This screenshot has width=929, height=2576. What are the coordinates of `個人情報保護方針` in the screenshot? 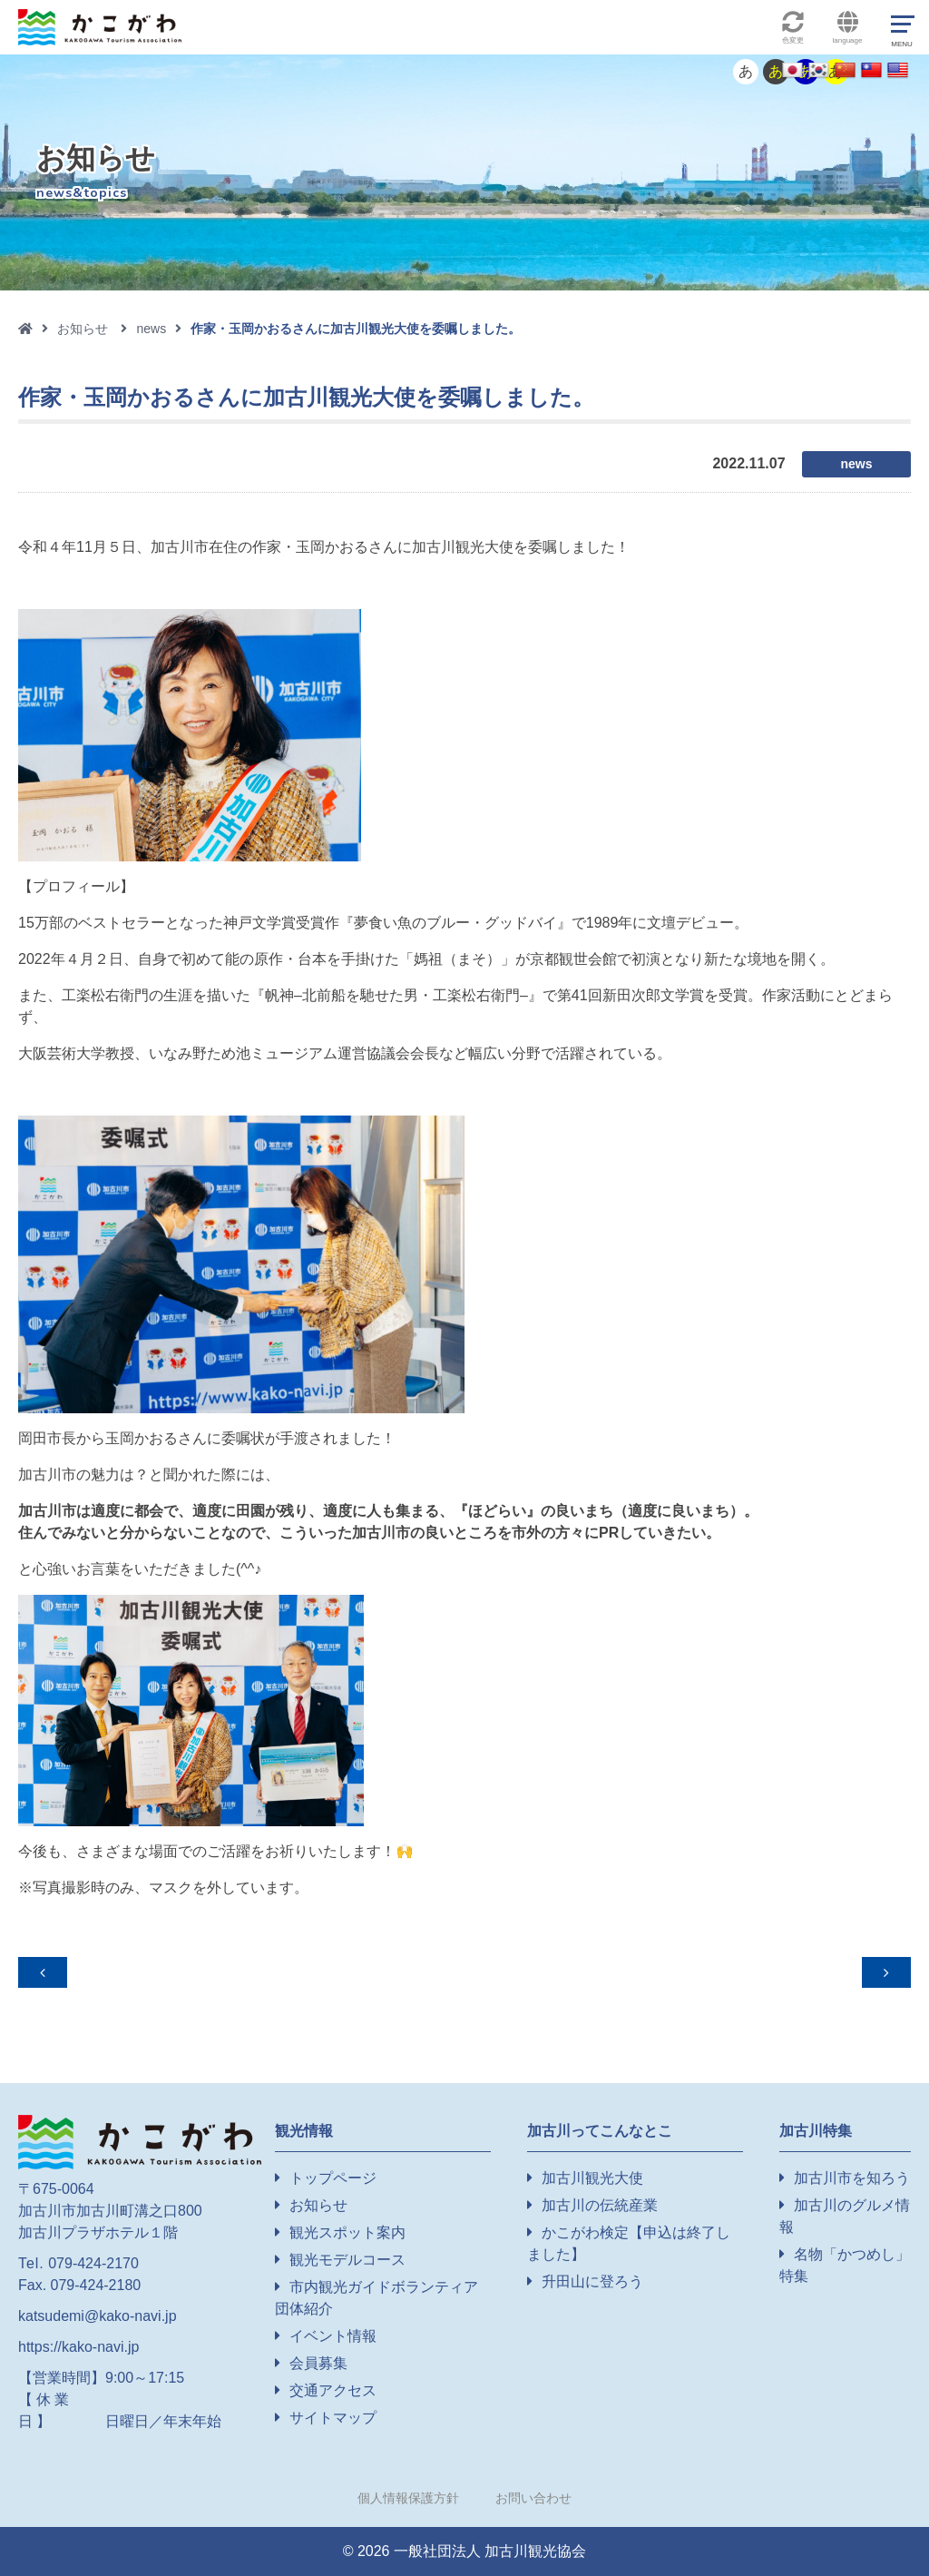 It's located at (408, 2498).